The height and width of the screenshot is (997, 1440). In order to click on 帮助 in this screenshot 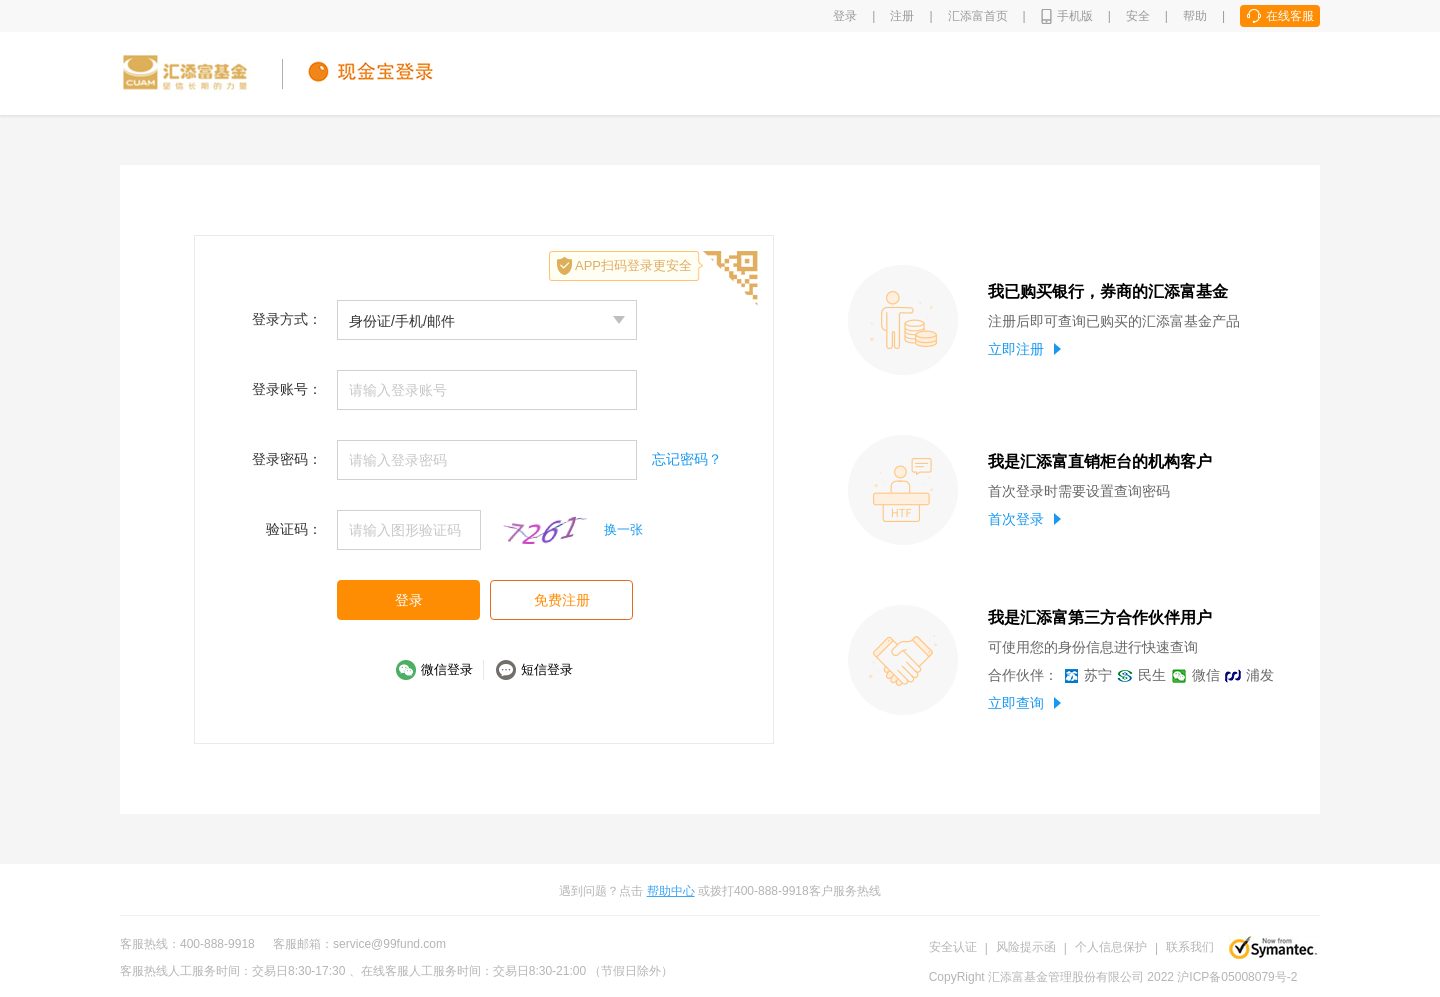, I will do `click(1195, 16)`.